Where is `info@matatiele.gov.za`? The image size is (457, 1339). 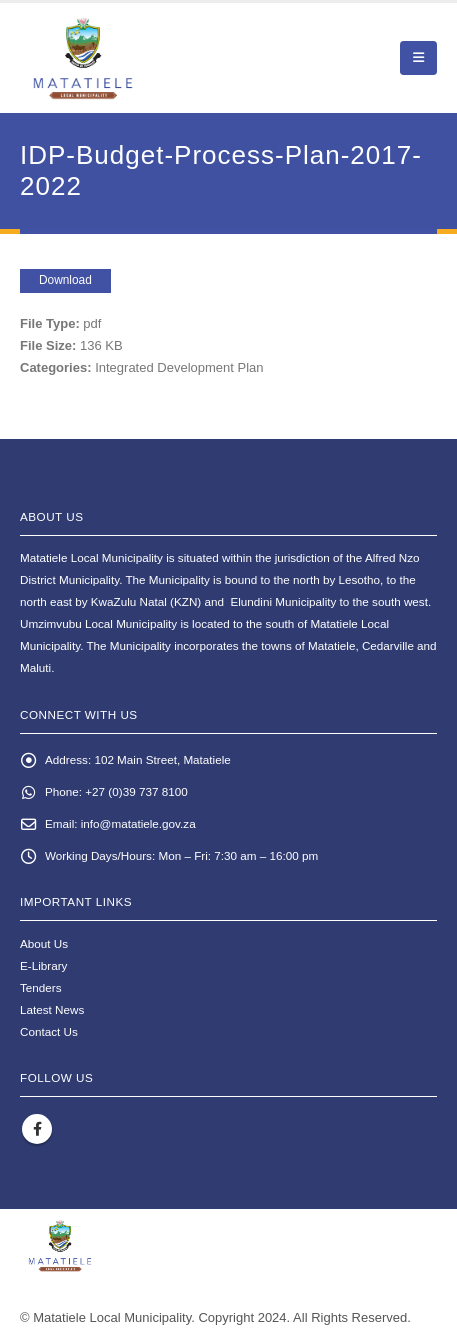
info@matatiele.gov.za is located at coordinates (138, 823).